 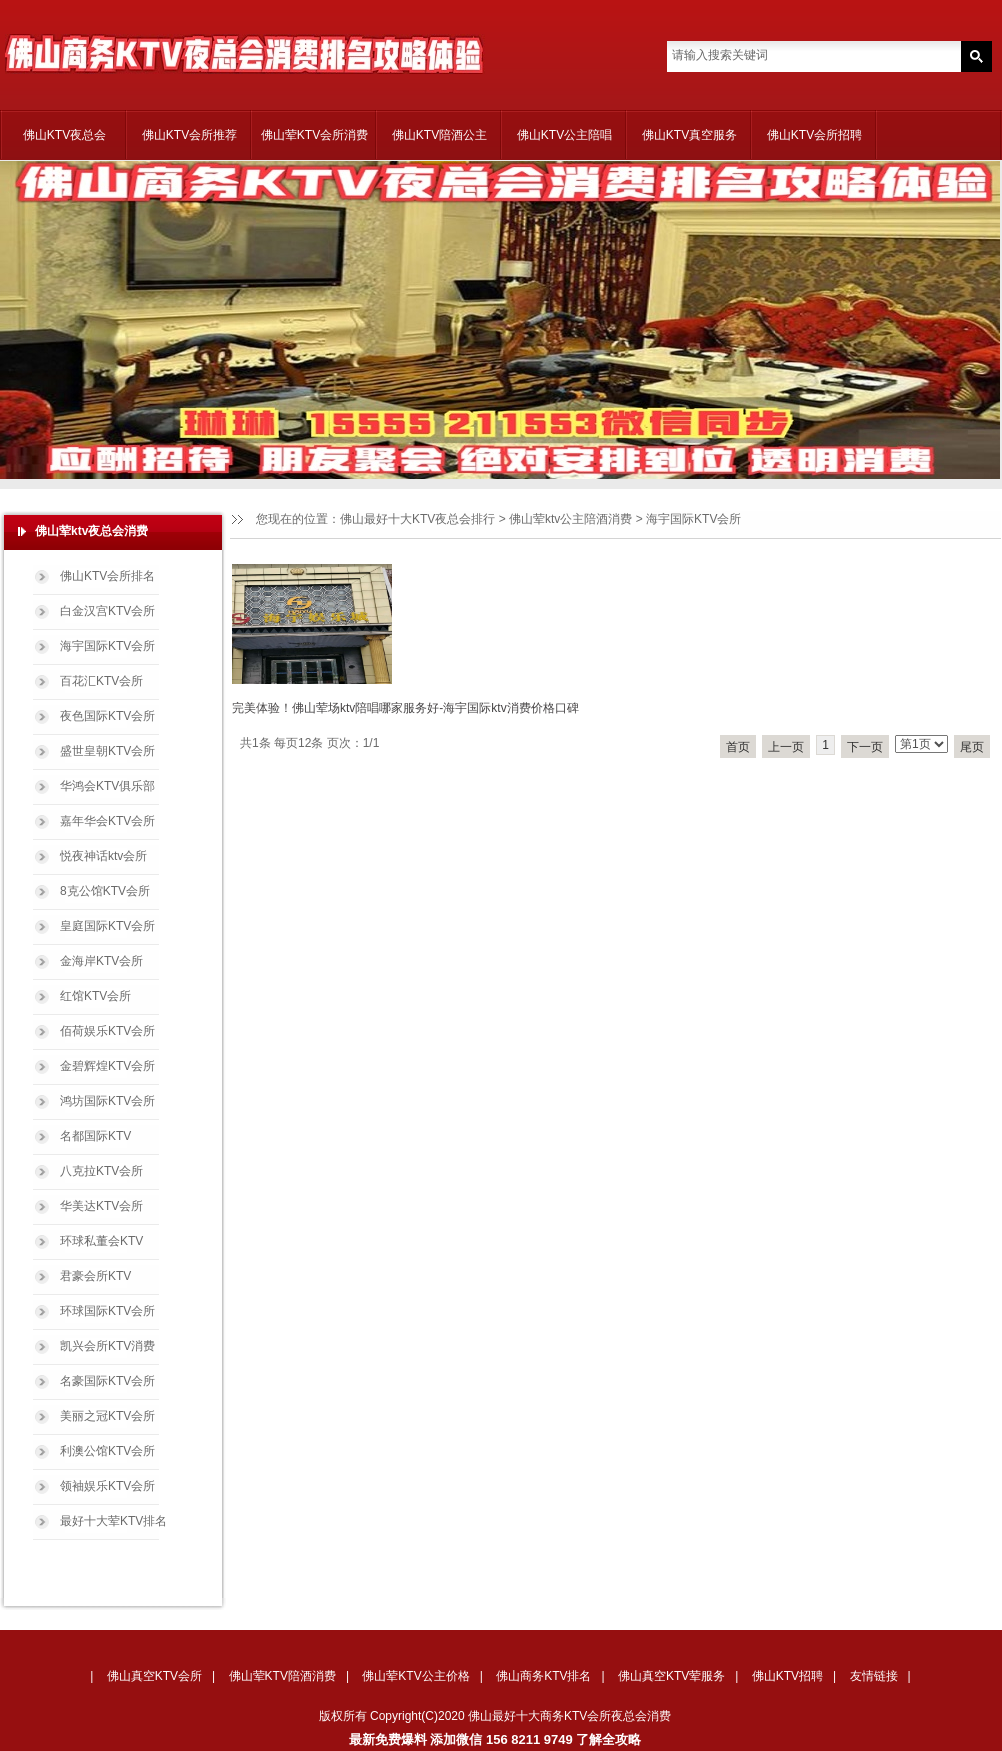 I want to click on 夜色国际KTV会所, so click(x=107, y=716).